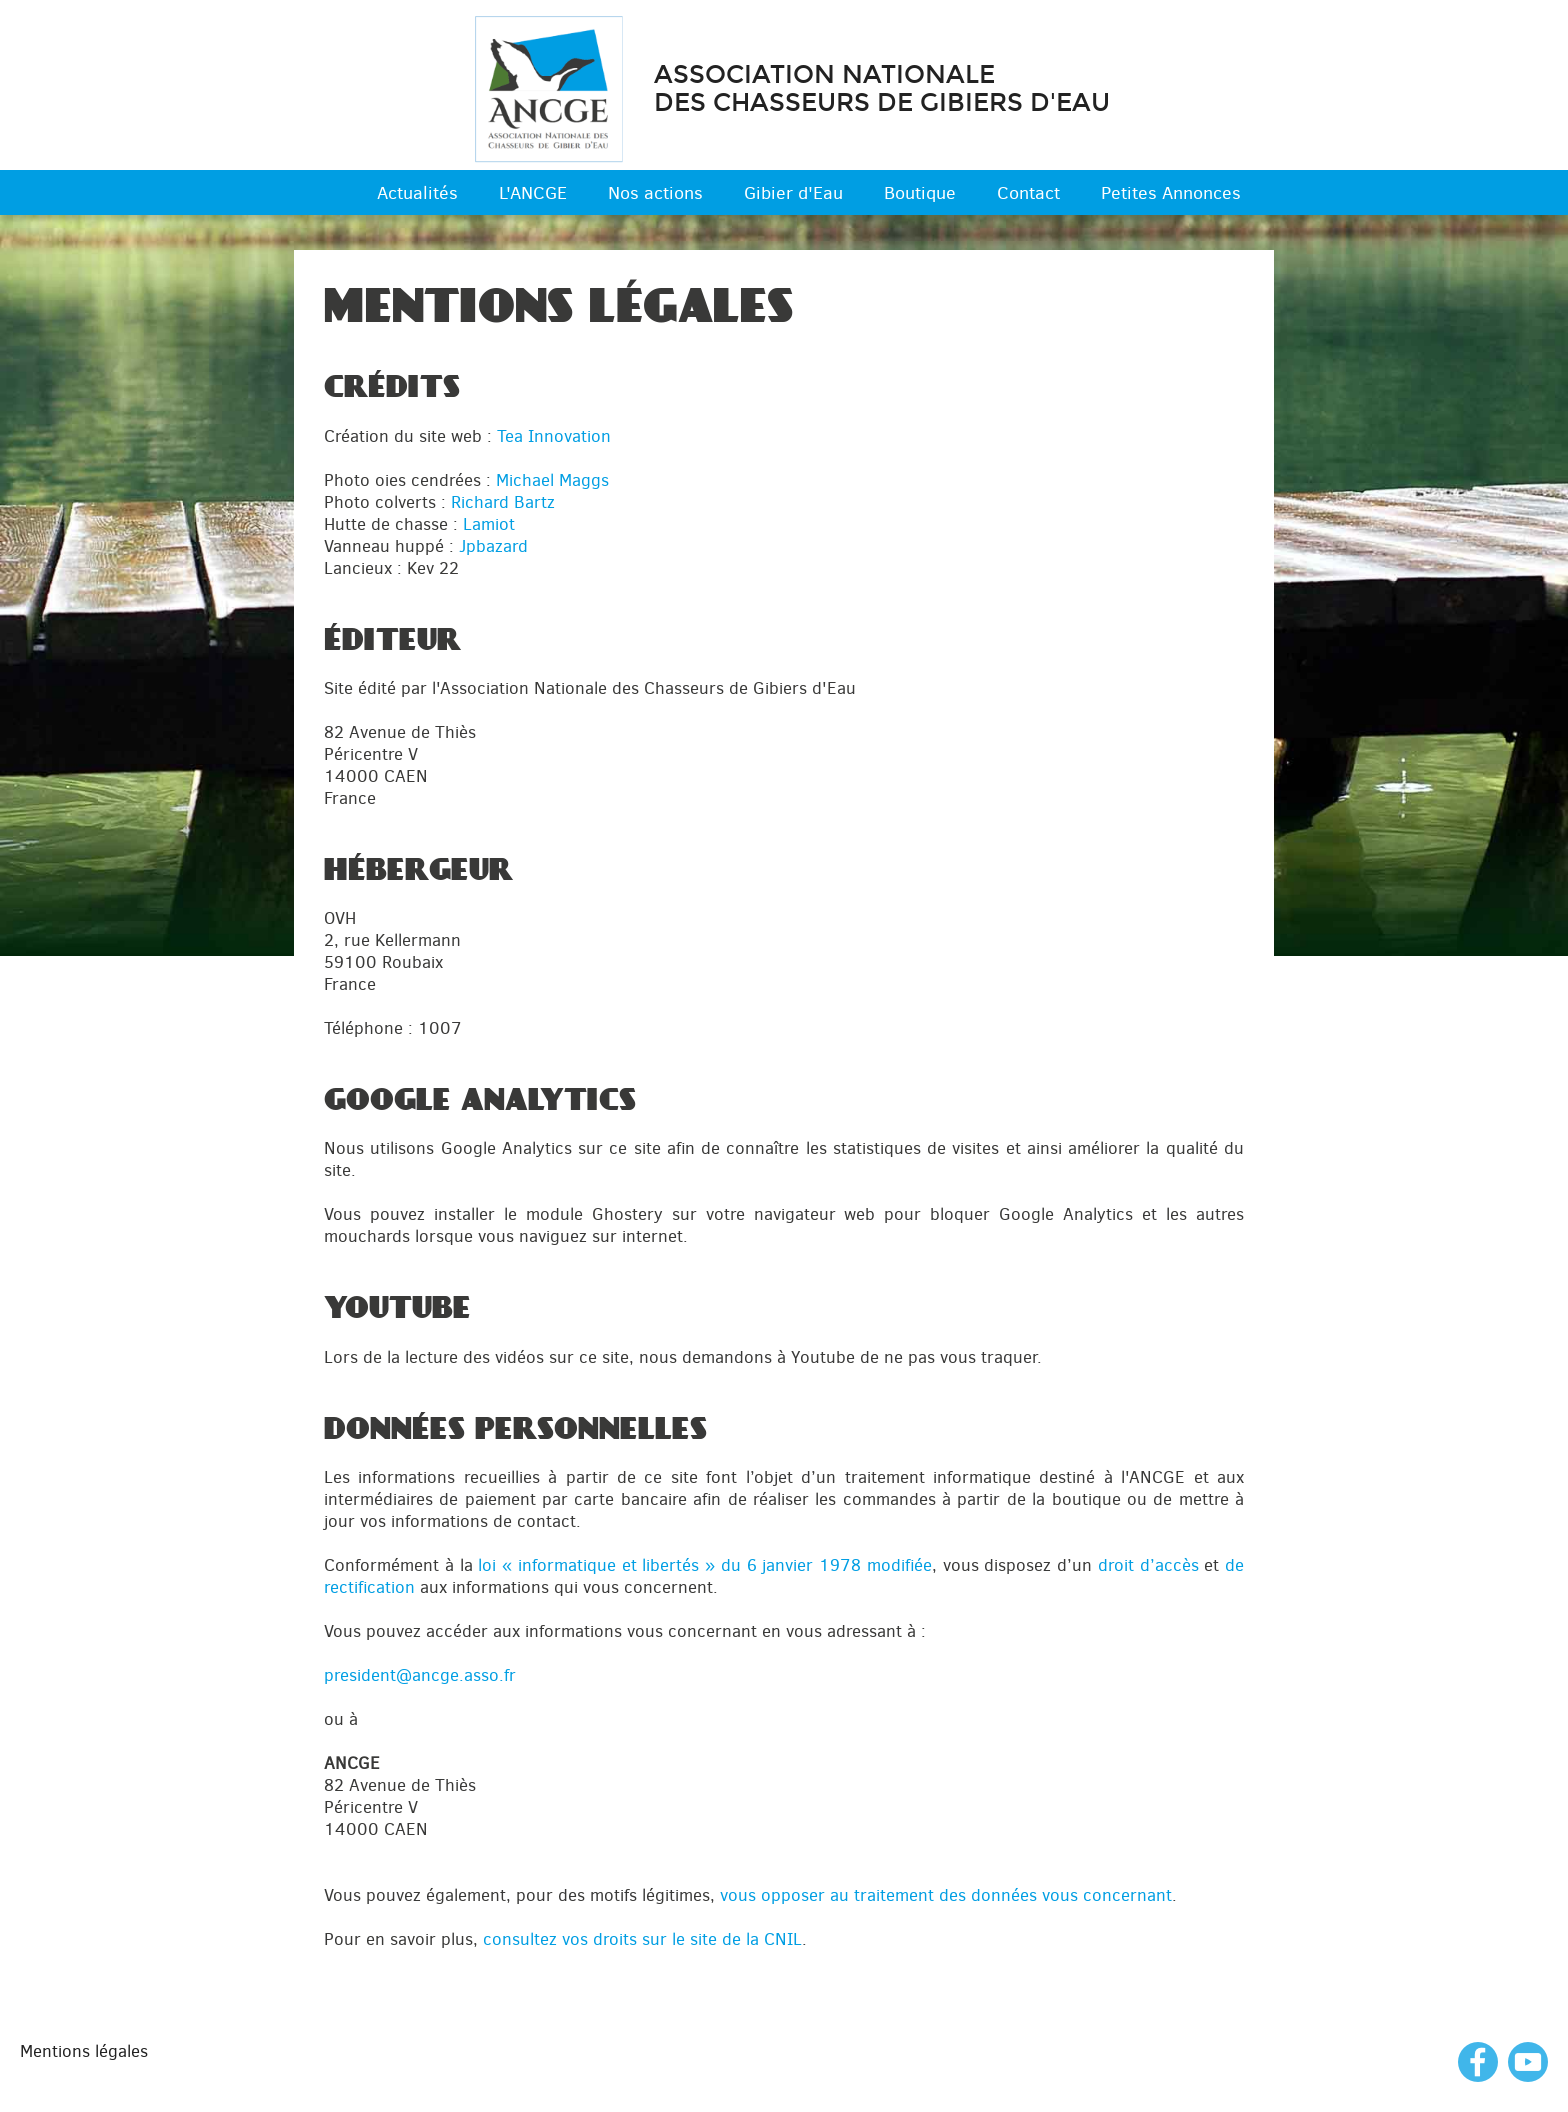  I want to click on Actualités, so click(417, 192).